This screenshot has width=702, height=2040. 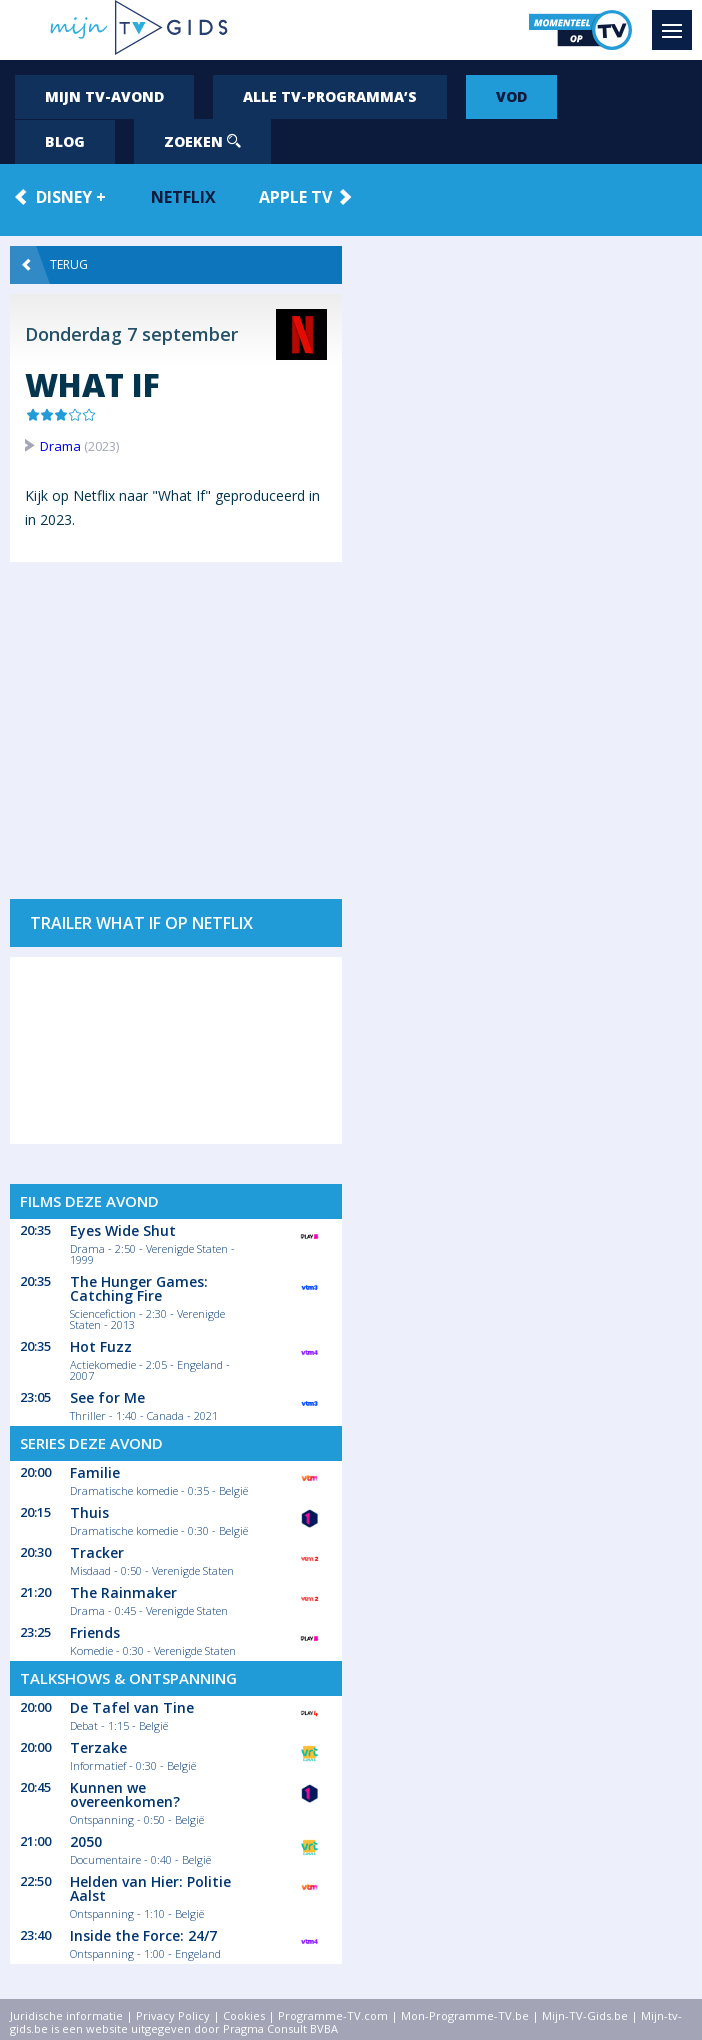 I want to click on Blog, so click(x=65, y=141).